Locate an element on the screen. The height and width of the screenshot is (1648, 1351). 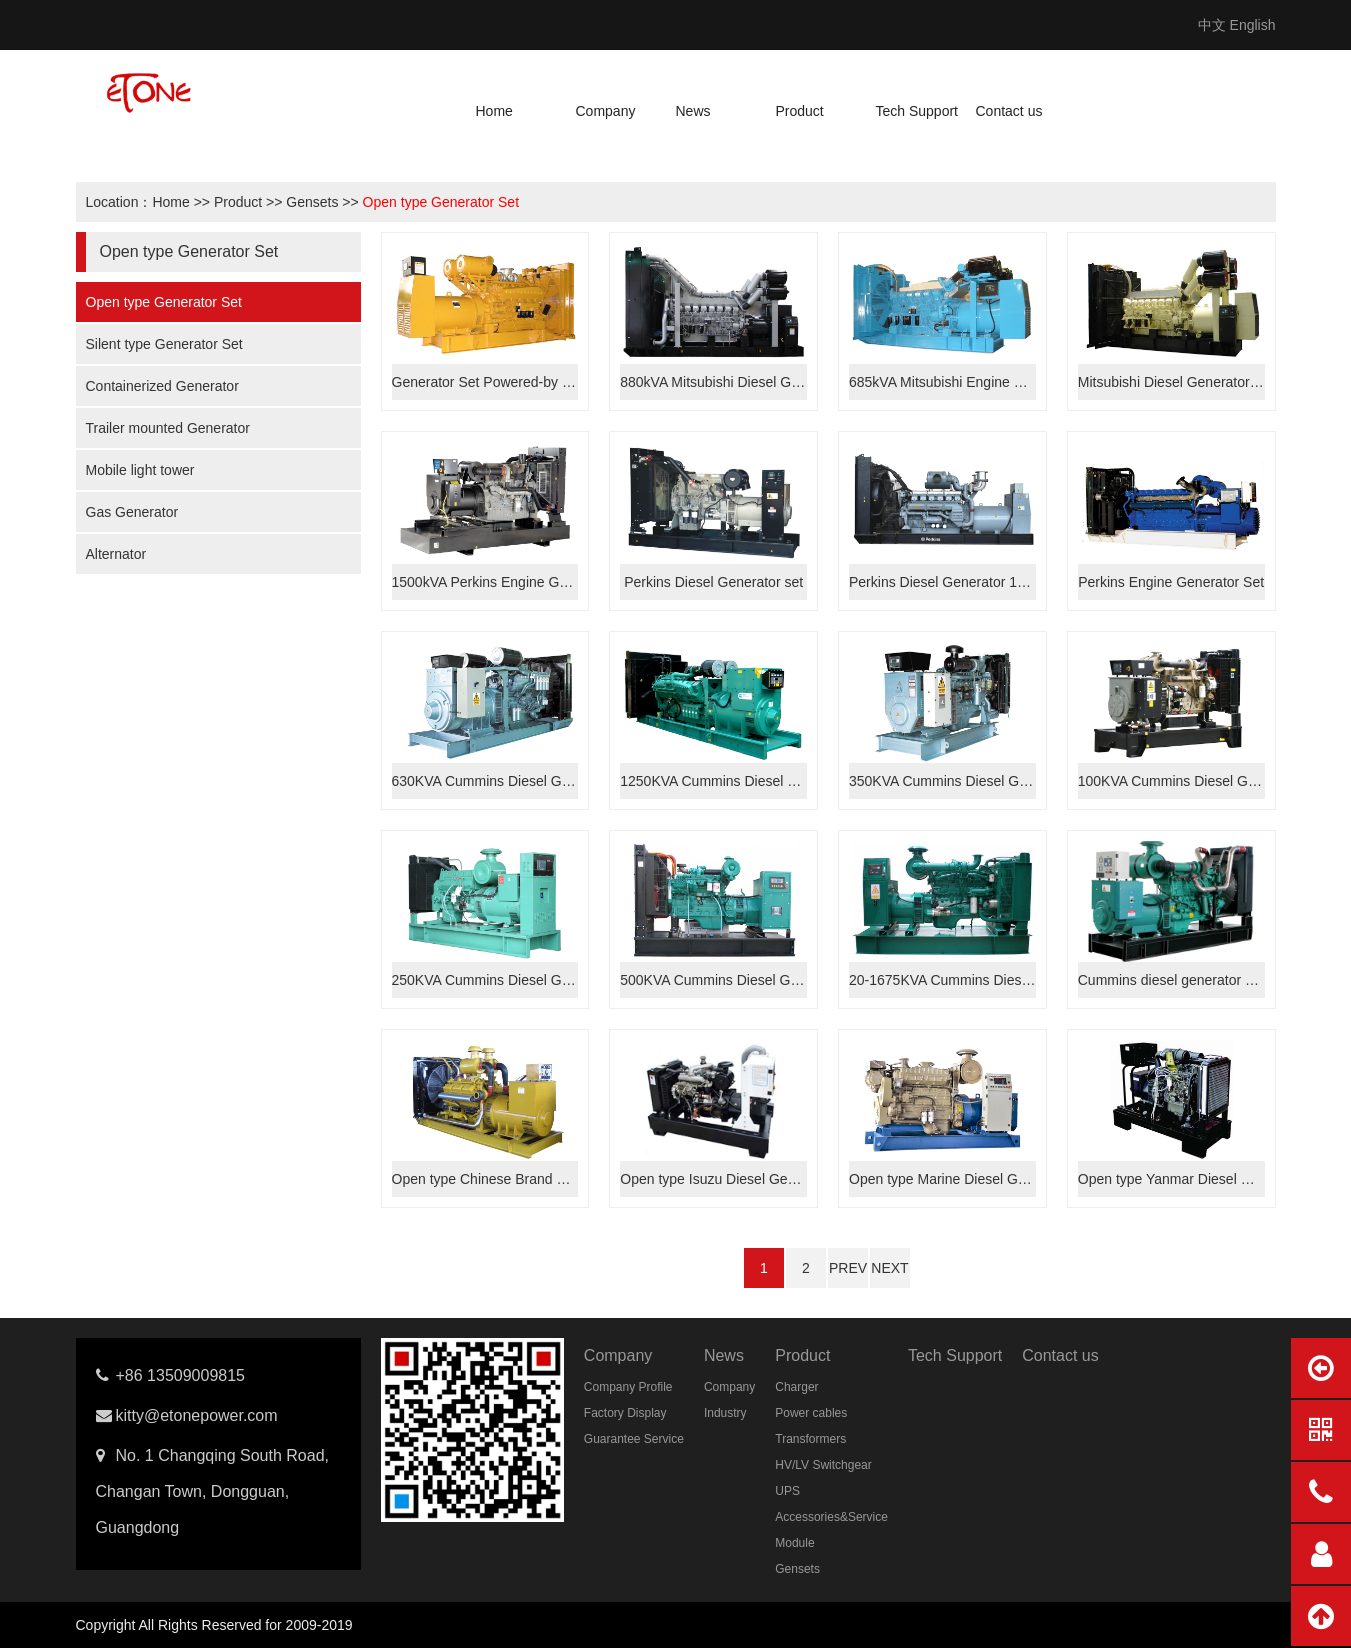
Open type Generator Set is located at coordinates (441, 202).